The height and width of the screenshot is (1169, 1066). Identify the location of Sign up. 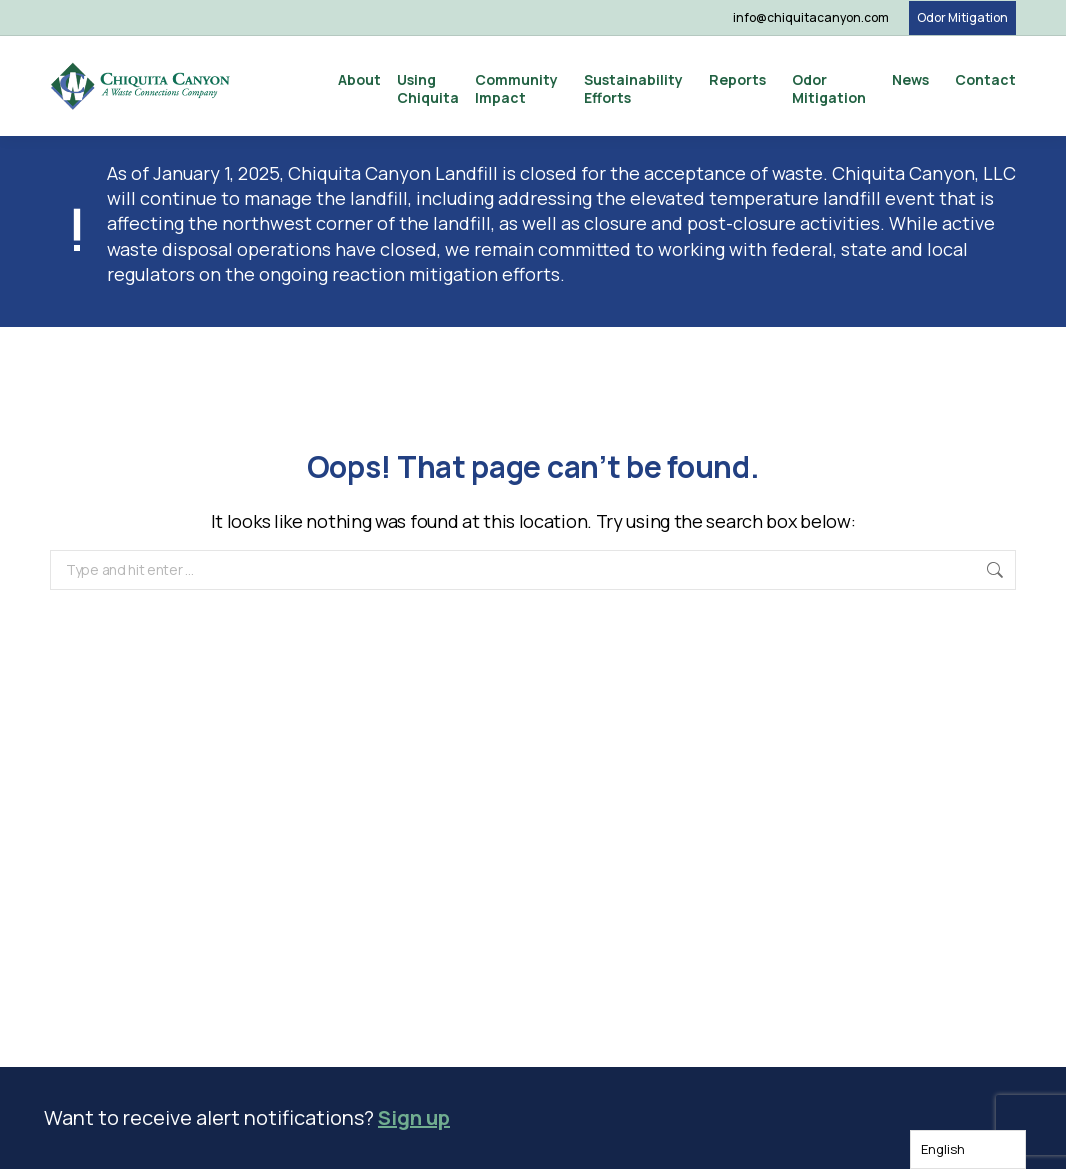
(414, 1117).